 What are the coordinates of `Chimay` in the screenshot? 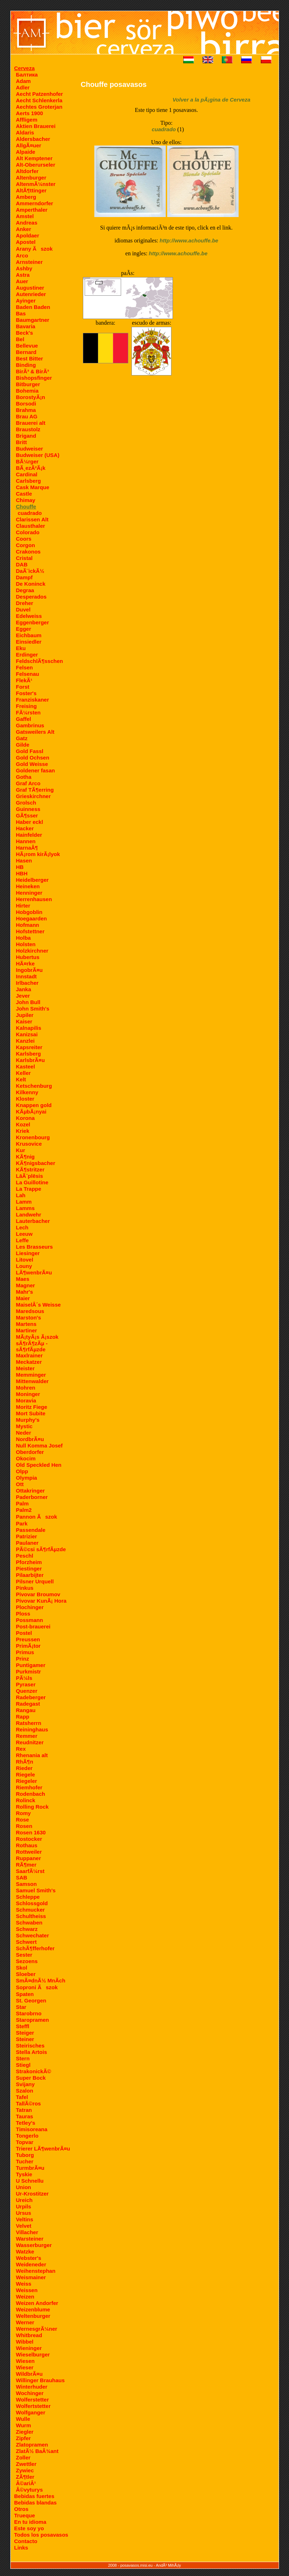 It's located at (25, 500).